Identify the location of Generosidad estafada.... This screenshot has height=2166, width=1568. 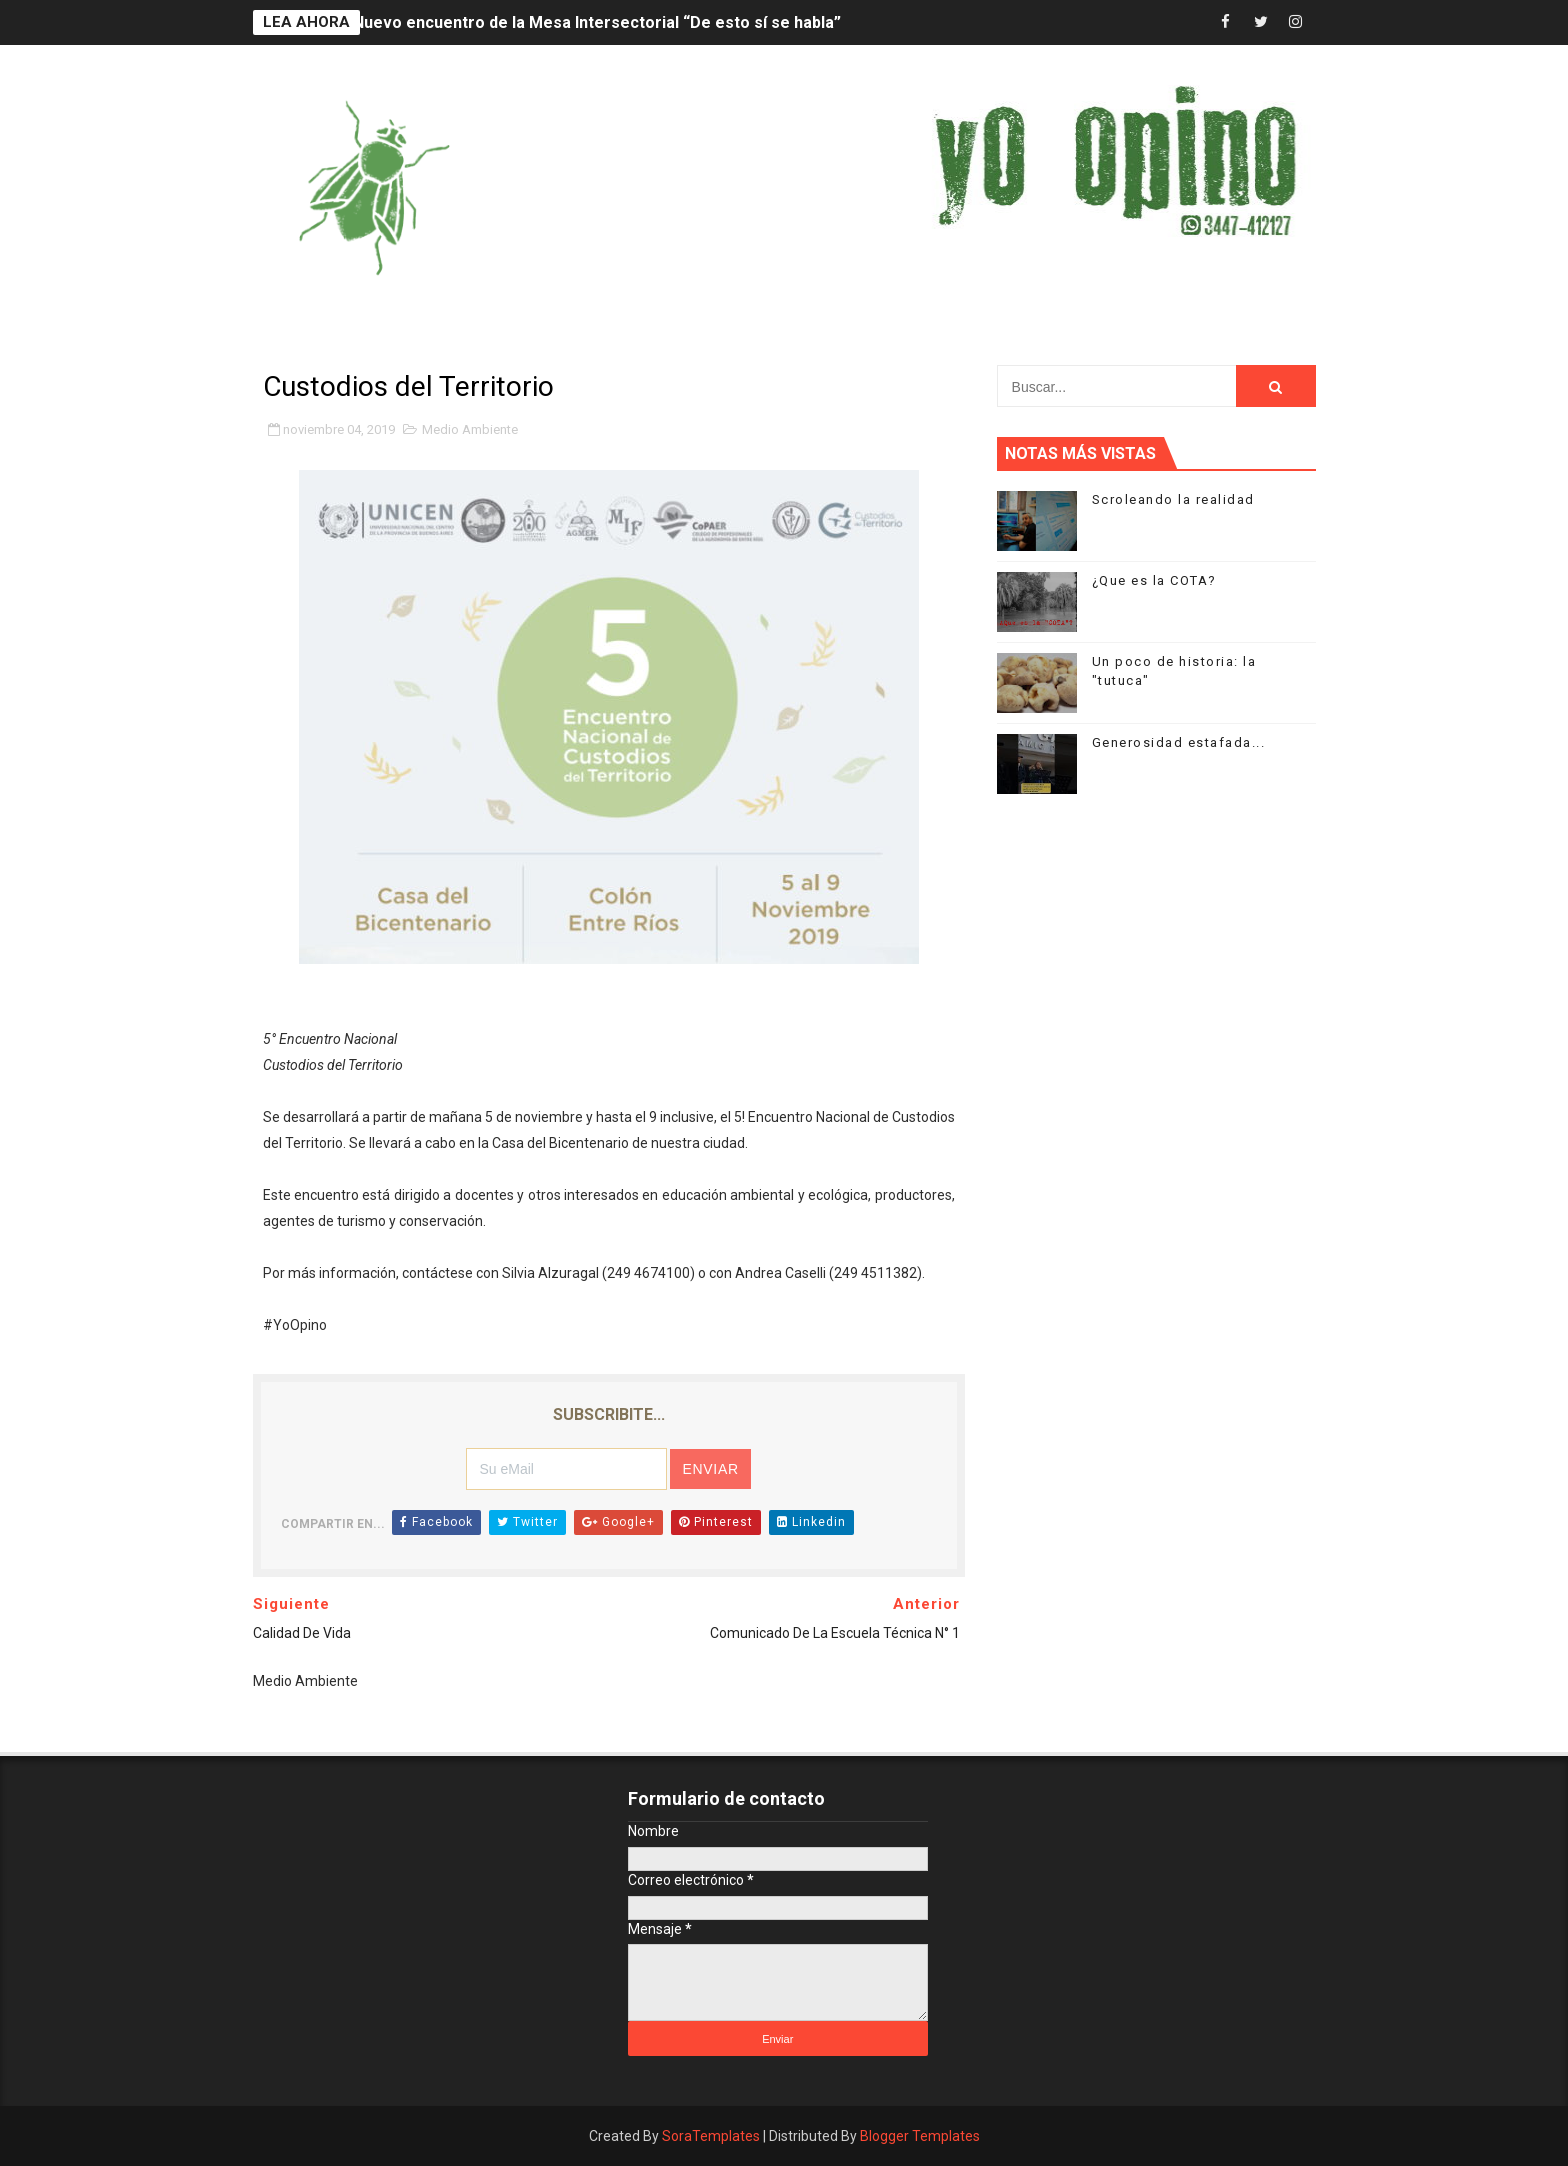
(1179, 742).